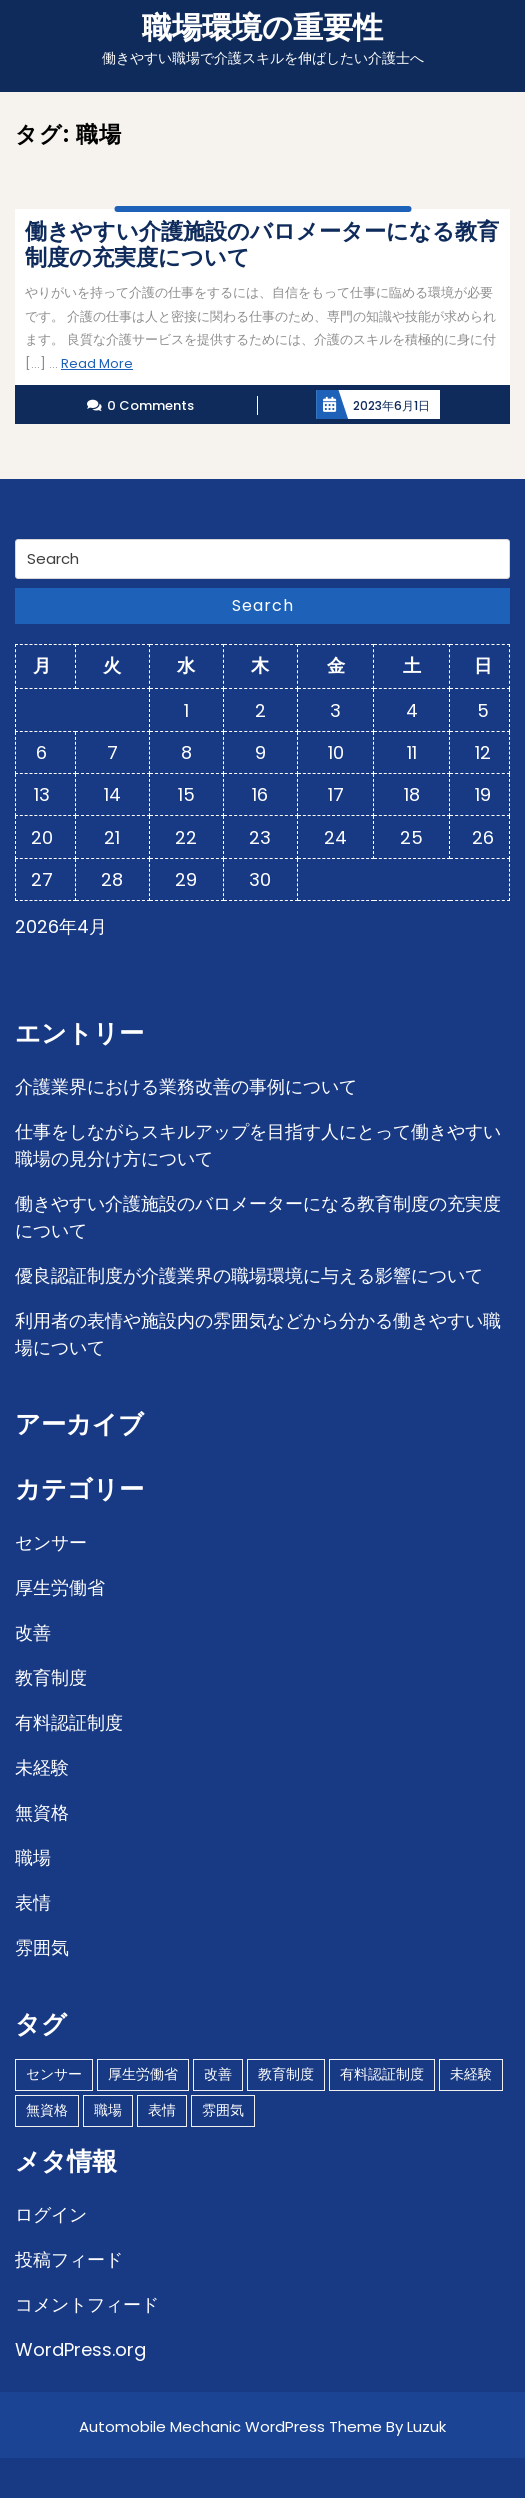  Describe the element at coordinates (33, 1632) in the screenshot. I see `改善` at that location.